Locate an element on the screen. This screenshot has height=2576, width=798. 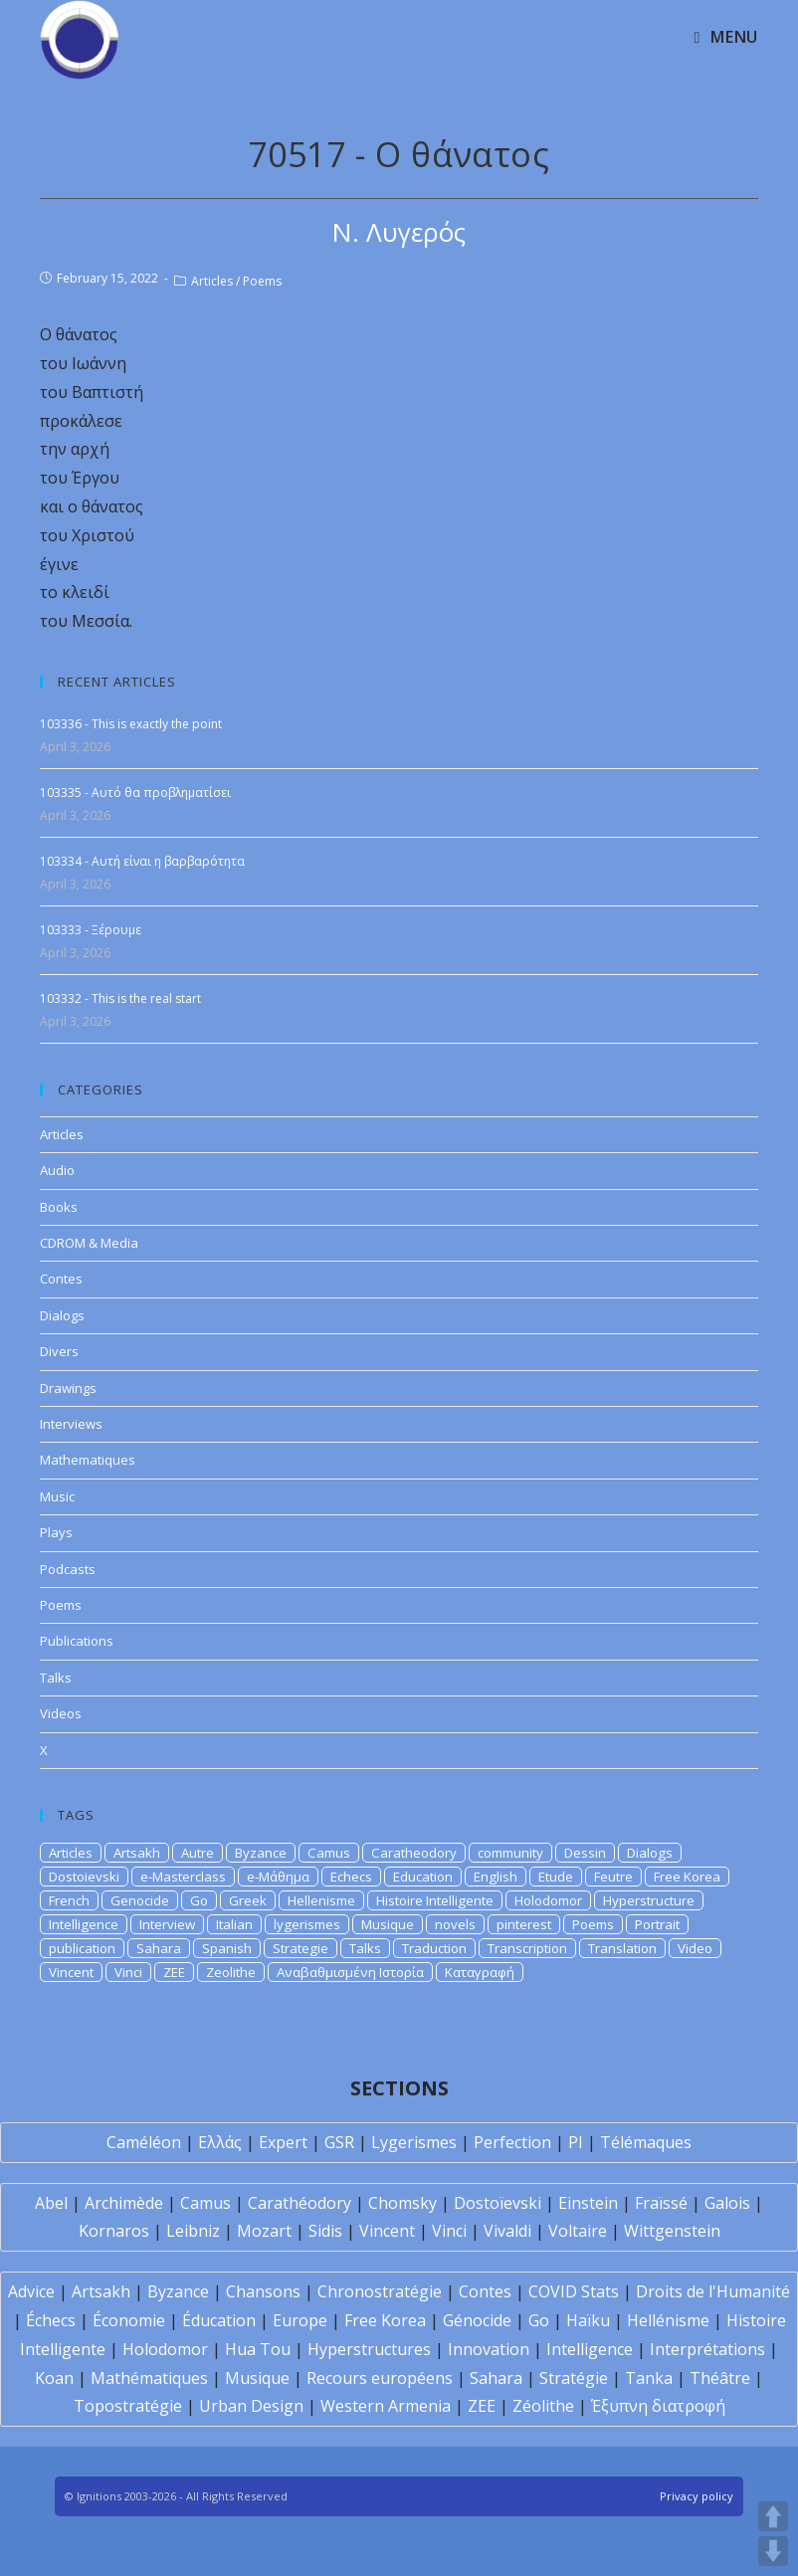
Mathématiques is located at coordinates (149, 2378).